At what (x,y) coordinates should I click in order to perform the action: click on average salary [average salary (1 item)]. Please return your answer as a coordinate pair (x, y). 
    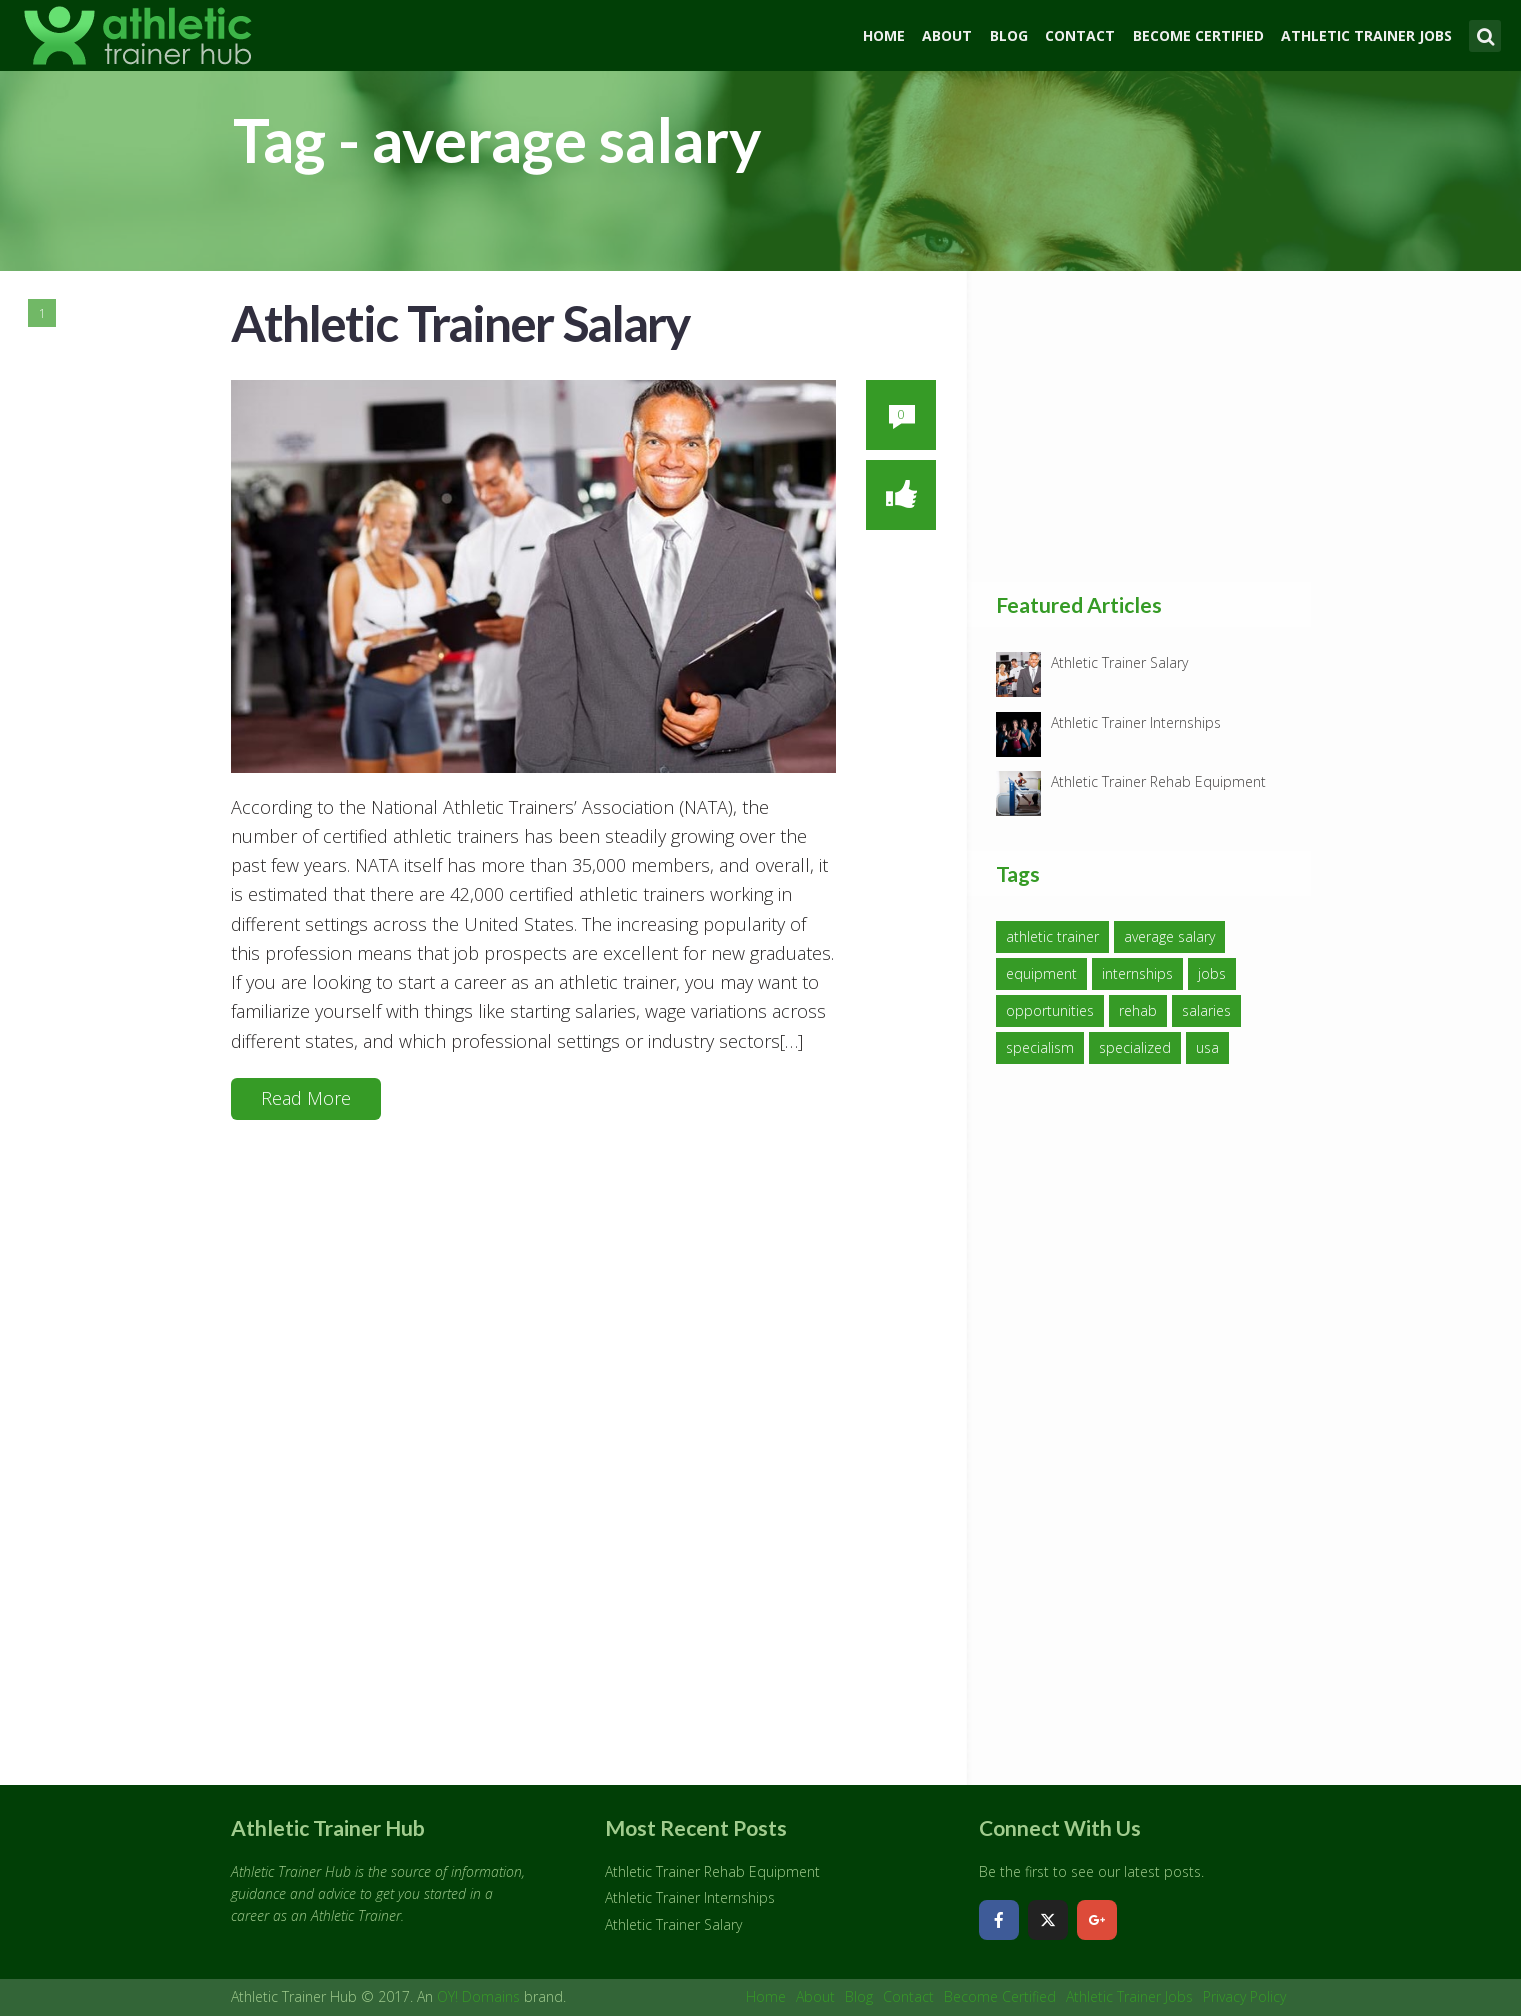
    Looking at the image, I should click on (1169, 936).